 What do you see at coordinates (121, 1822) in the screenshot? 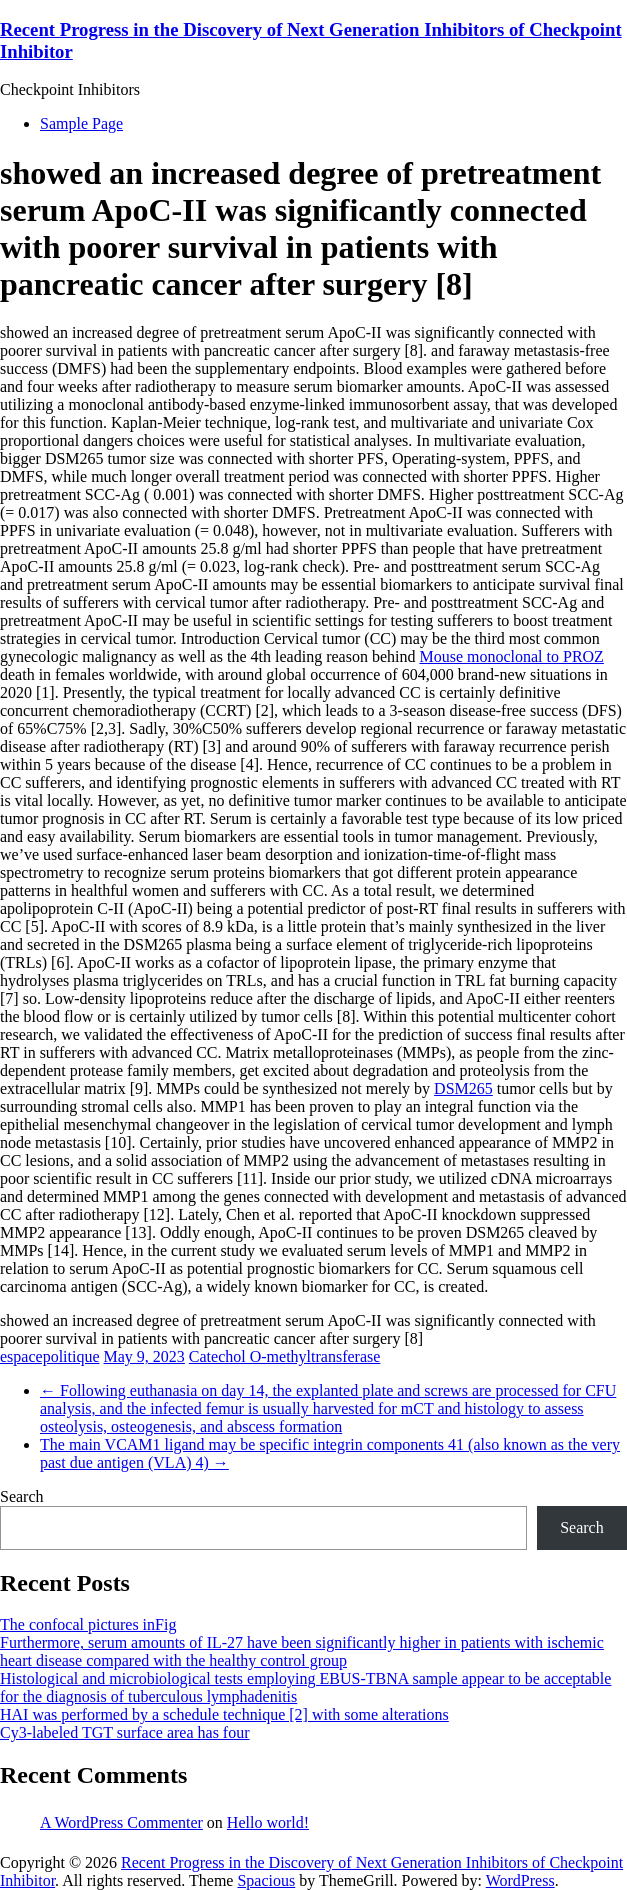
I see `A WordPress Commenter` at bounding box center [121, 1822].